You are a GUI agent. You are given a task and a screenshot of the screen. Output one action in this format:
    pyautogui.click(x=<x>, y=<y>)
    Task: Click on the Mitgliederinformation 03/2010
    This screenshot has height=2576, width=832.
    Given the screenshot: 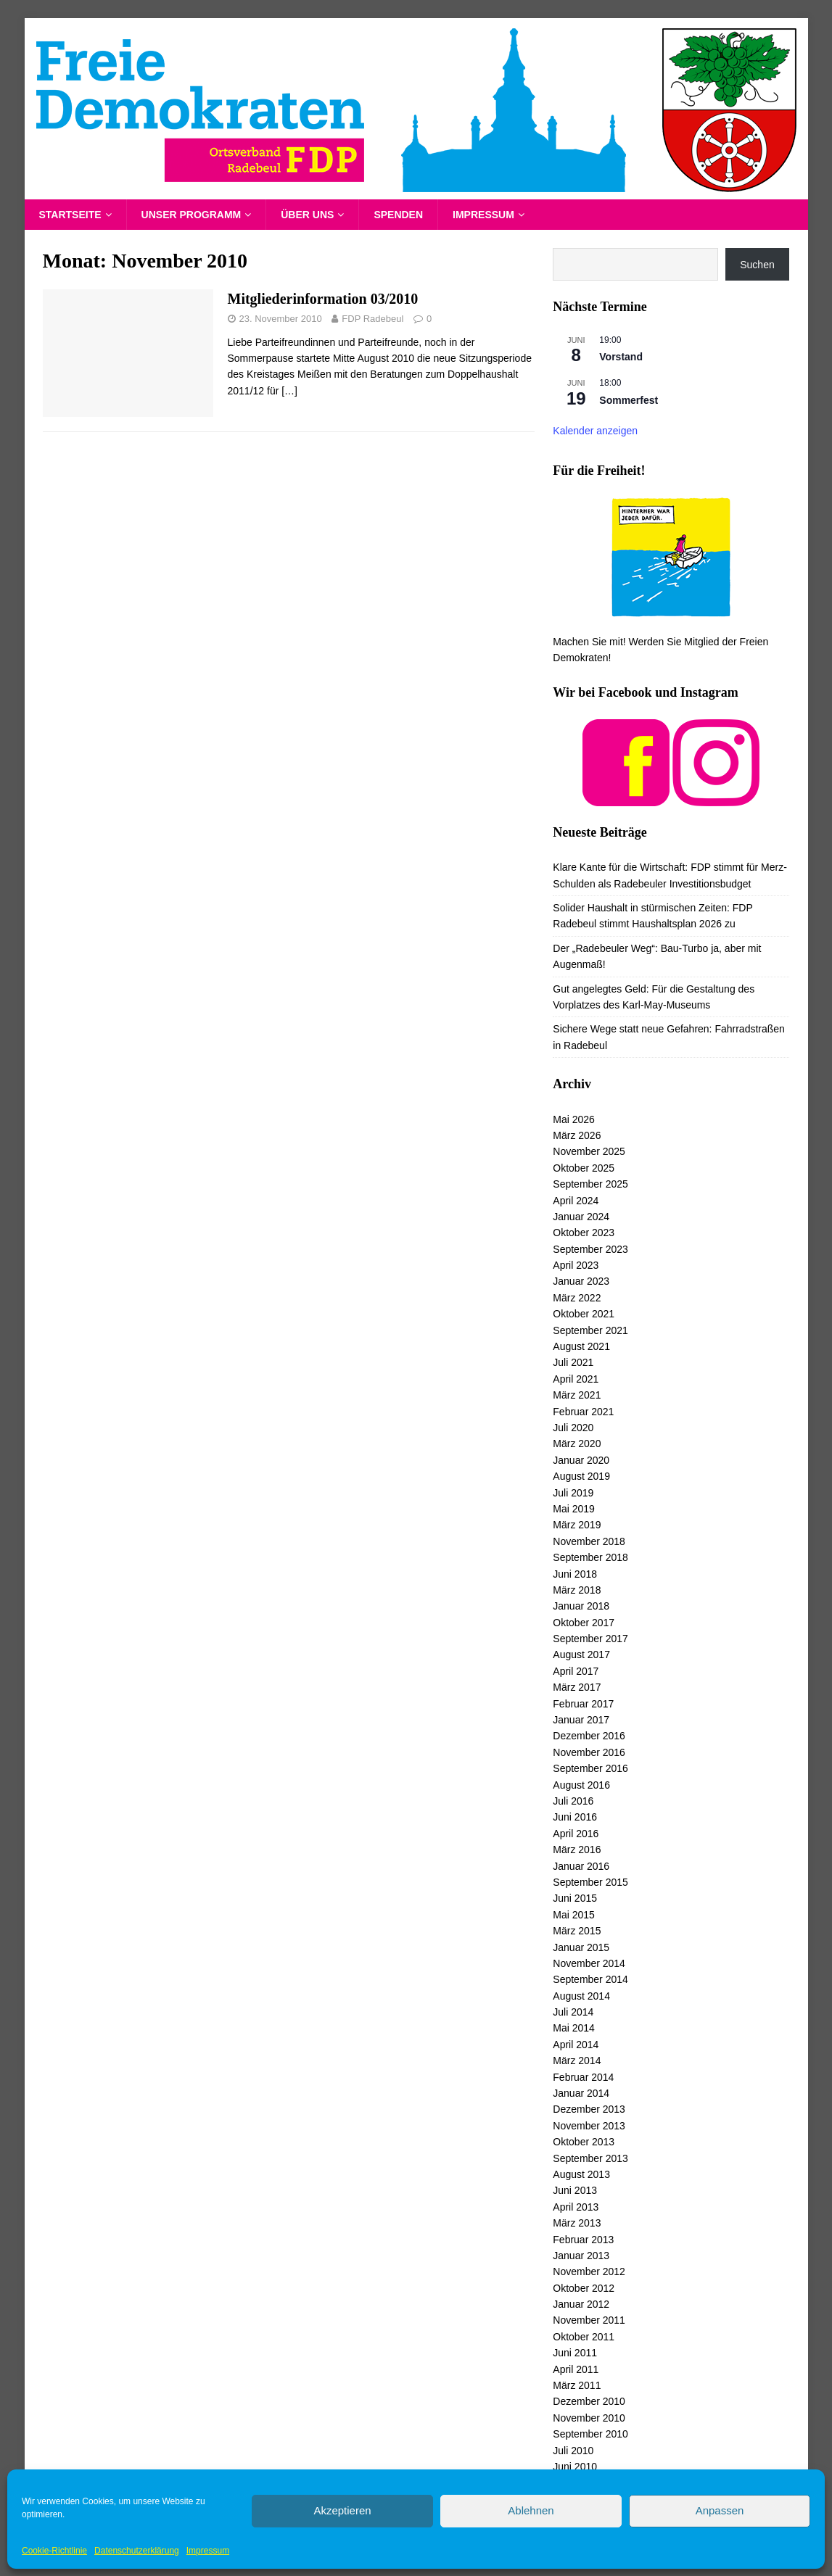 What is the action you would take?
    pyautogui.click(x=323, y=299)
    